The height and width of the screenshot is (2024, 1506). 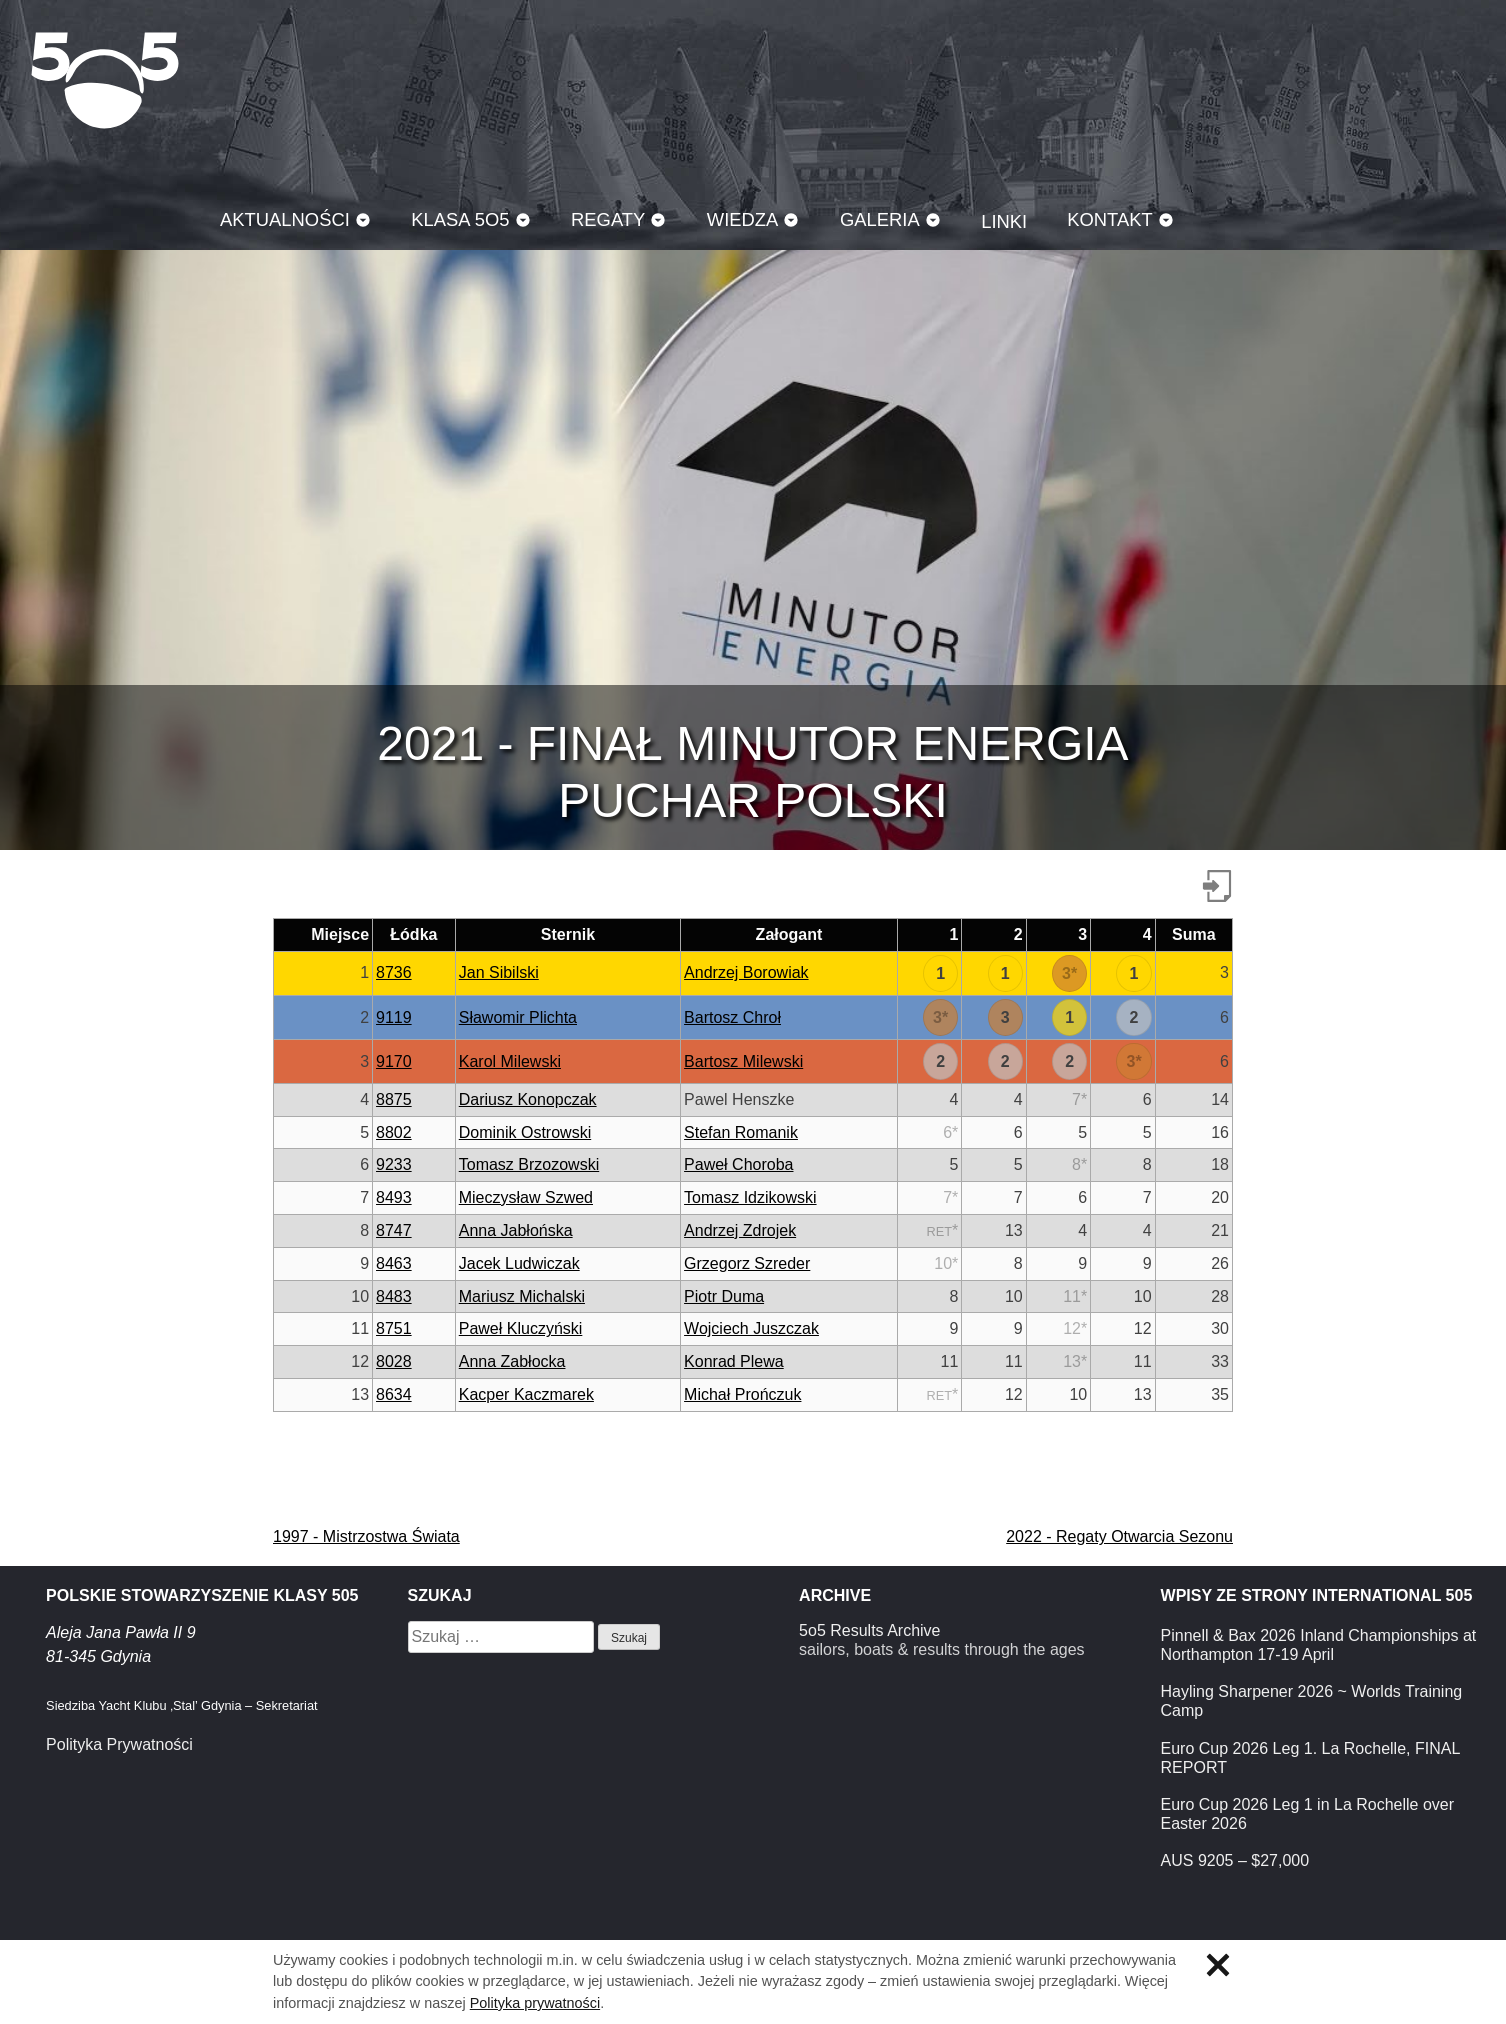 I want to click on Kacper Kaczmarek, so click(x=526, y=1394).